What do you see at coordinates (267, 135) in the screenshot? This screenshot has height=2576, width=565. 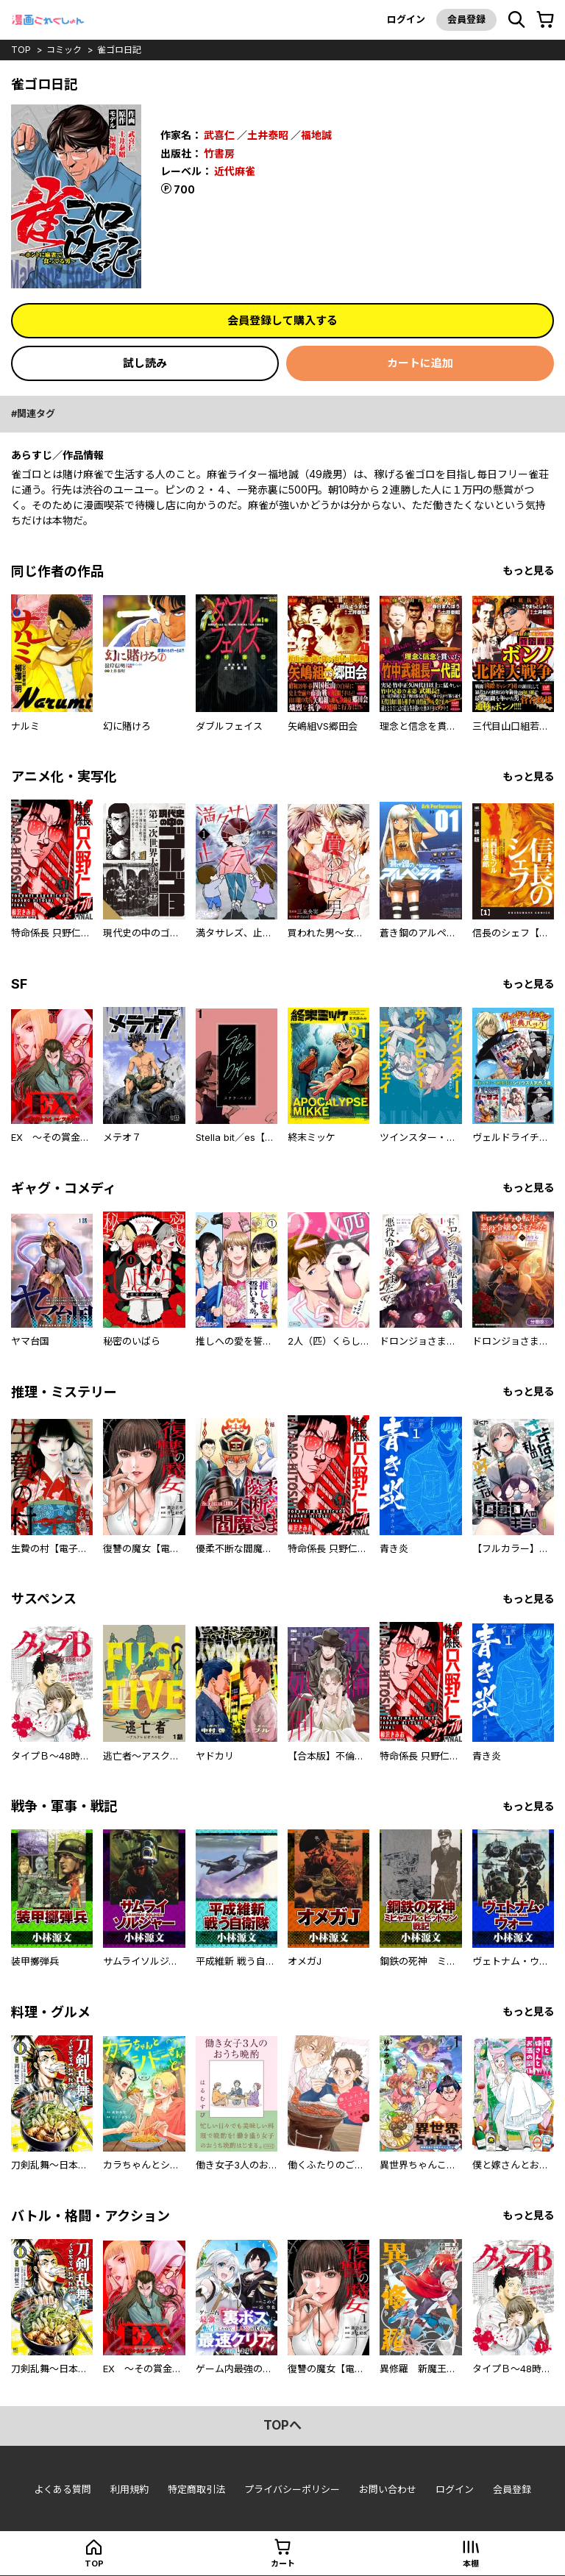 I see `土井泰昭` at bounding box center [267, 135].